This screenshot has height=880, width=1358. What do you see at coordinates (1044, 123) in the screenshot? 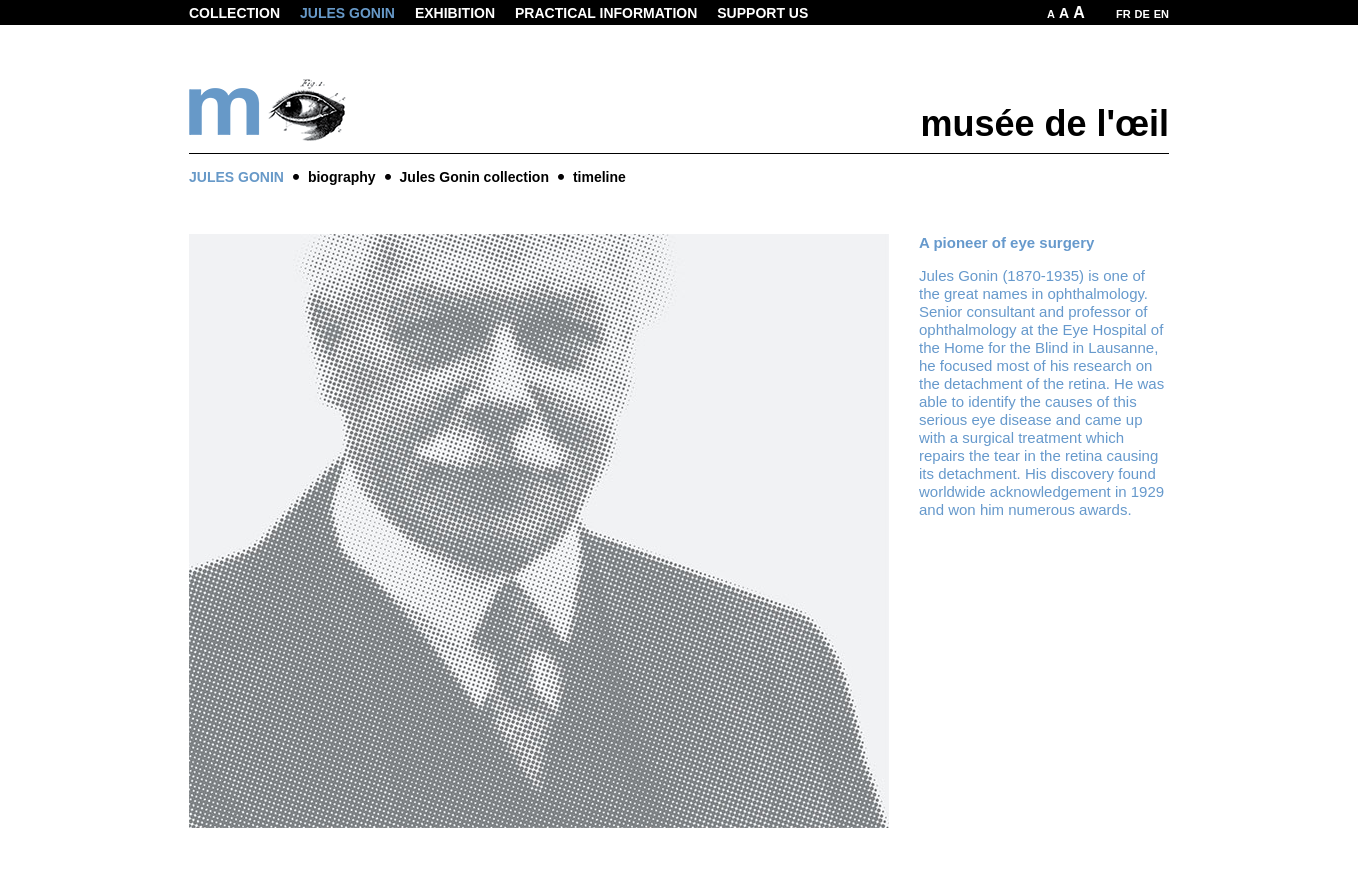
I see `musée de l'œil` at bounding box center [1044, 123].